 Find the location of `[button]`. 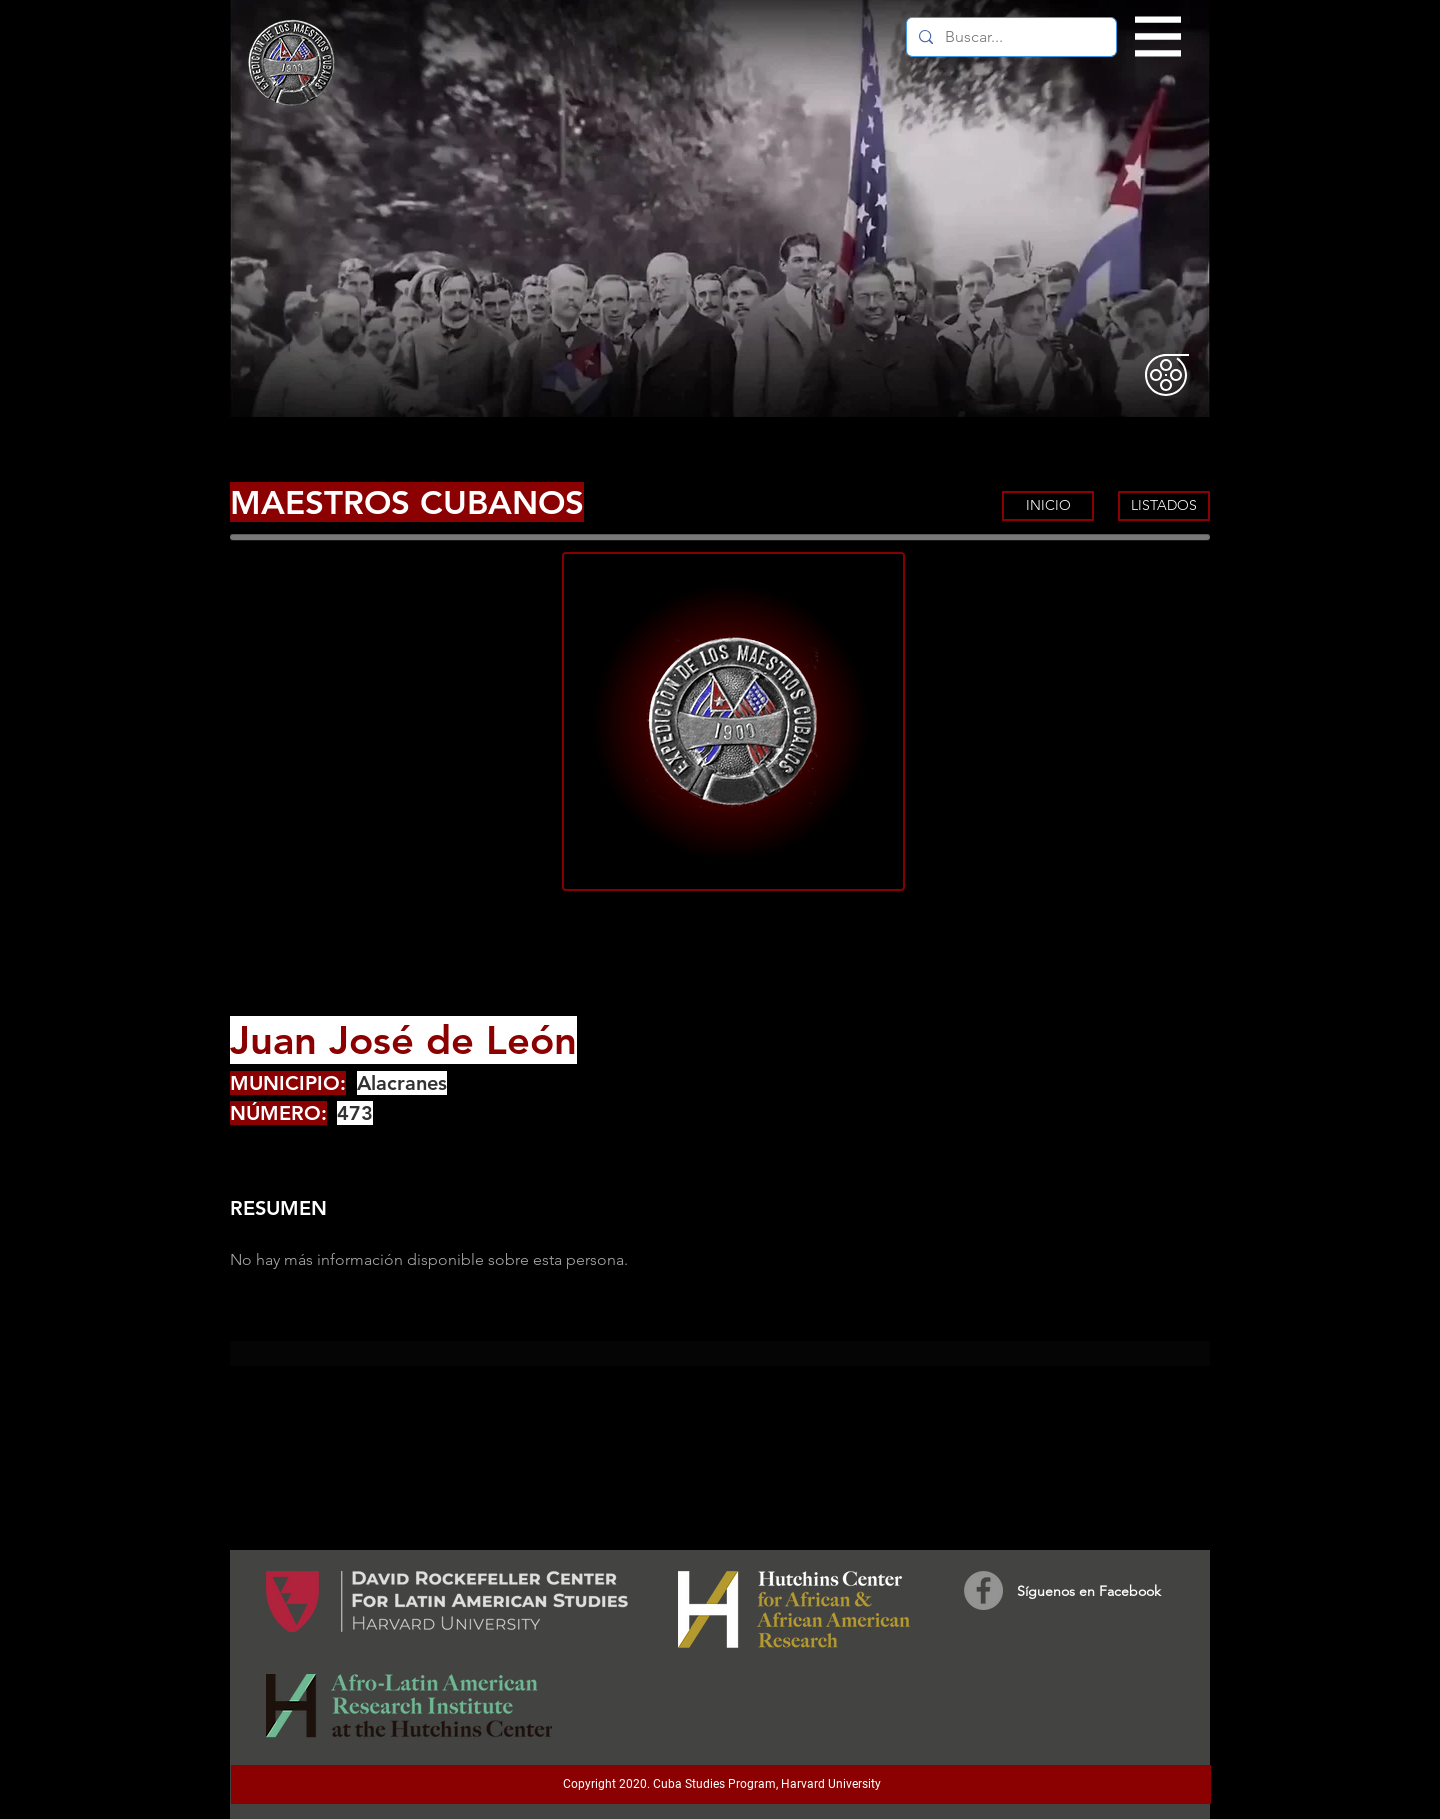

[button] is located at coordinates (1158, 37).